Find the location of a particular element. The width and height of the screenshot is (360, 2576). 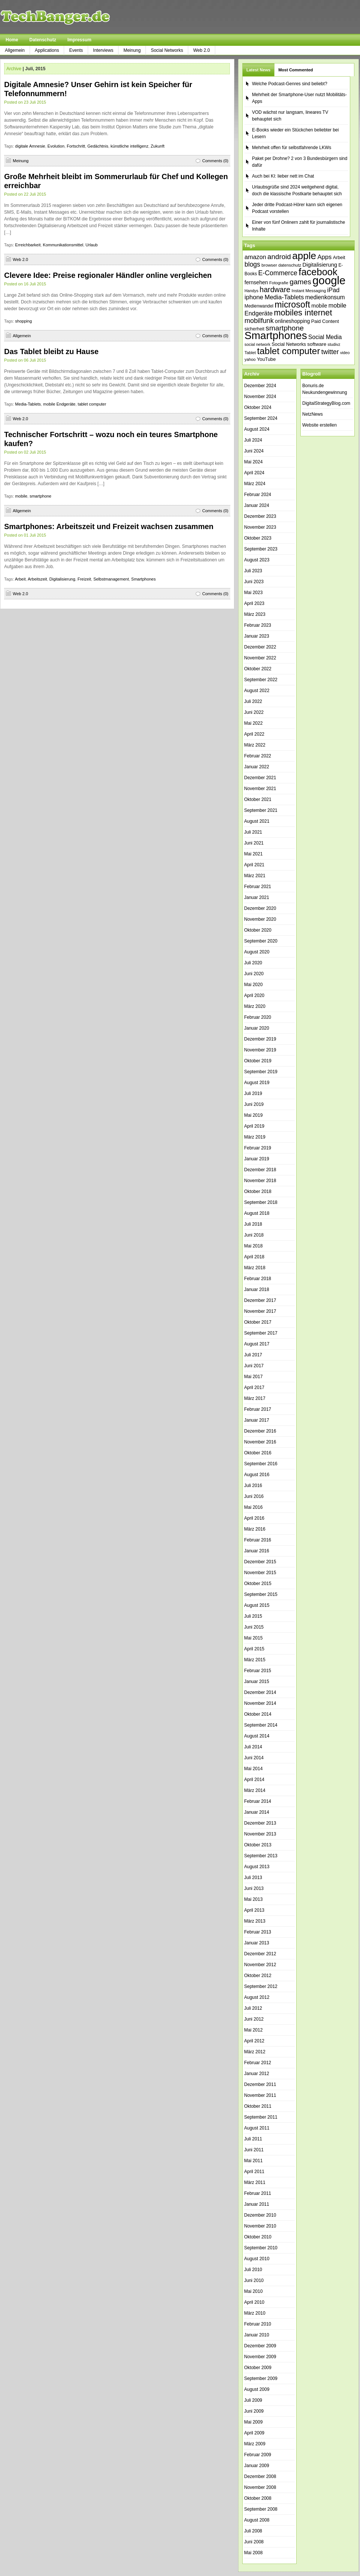

September 2023 is located at coordinates (261, 549).